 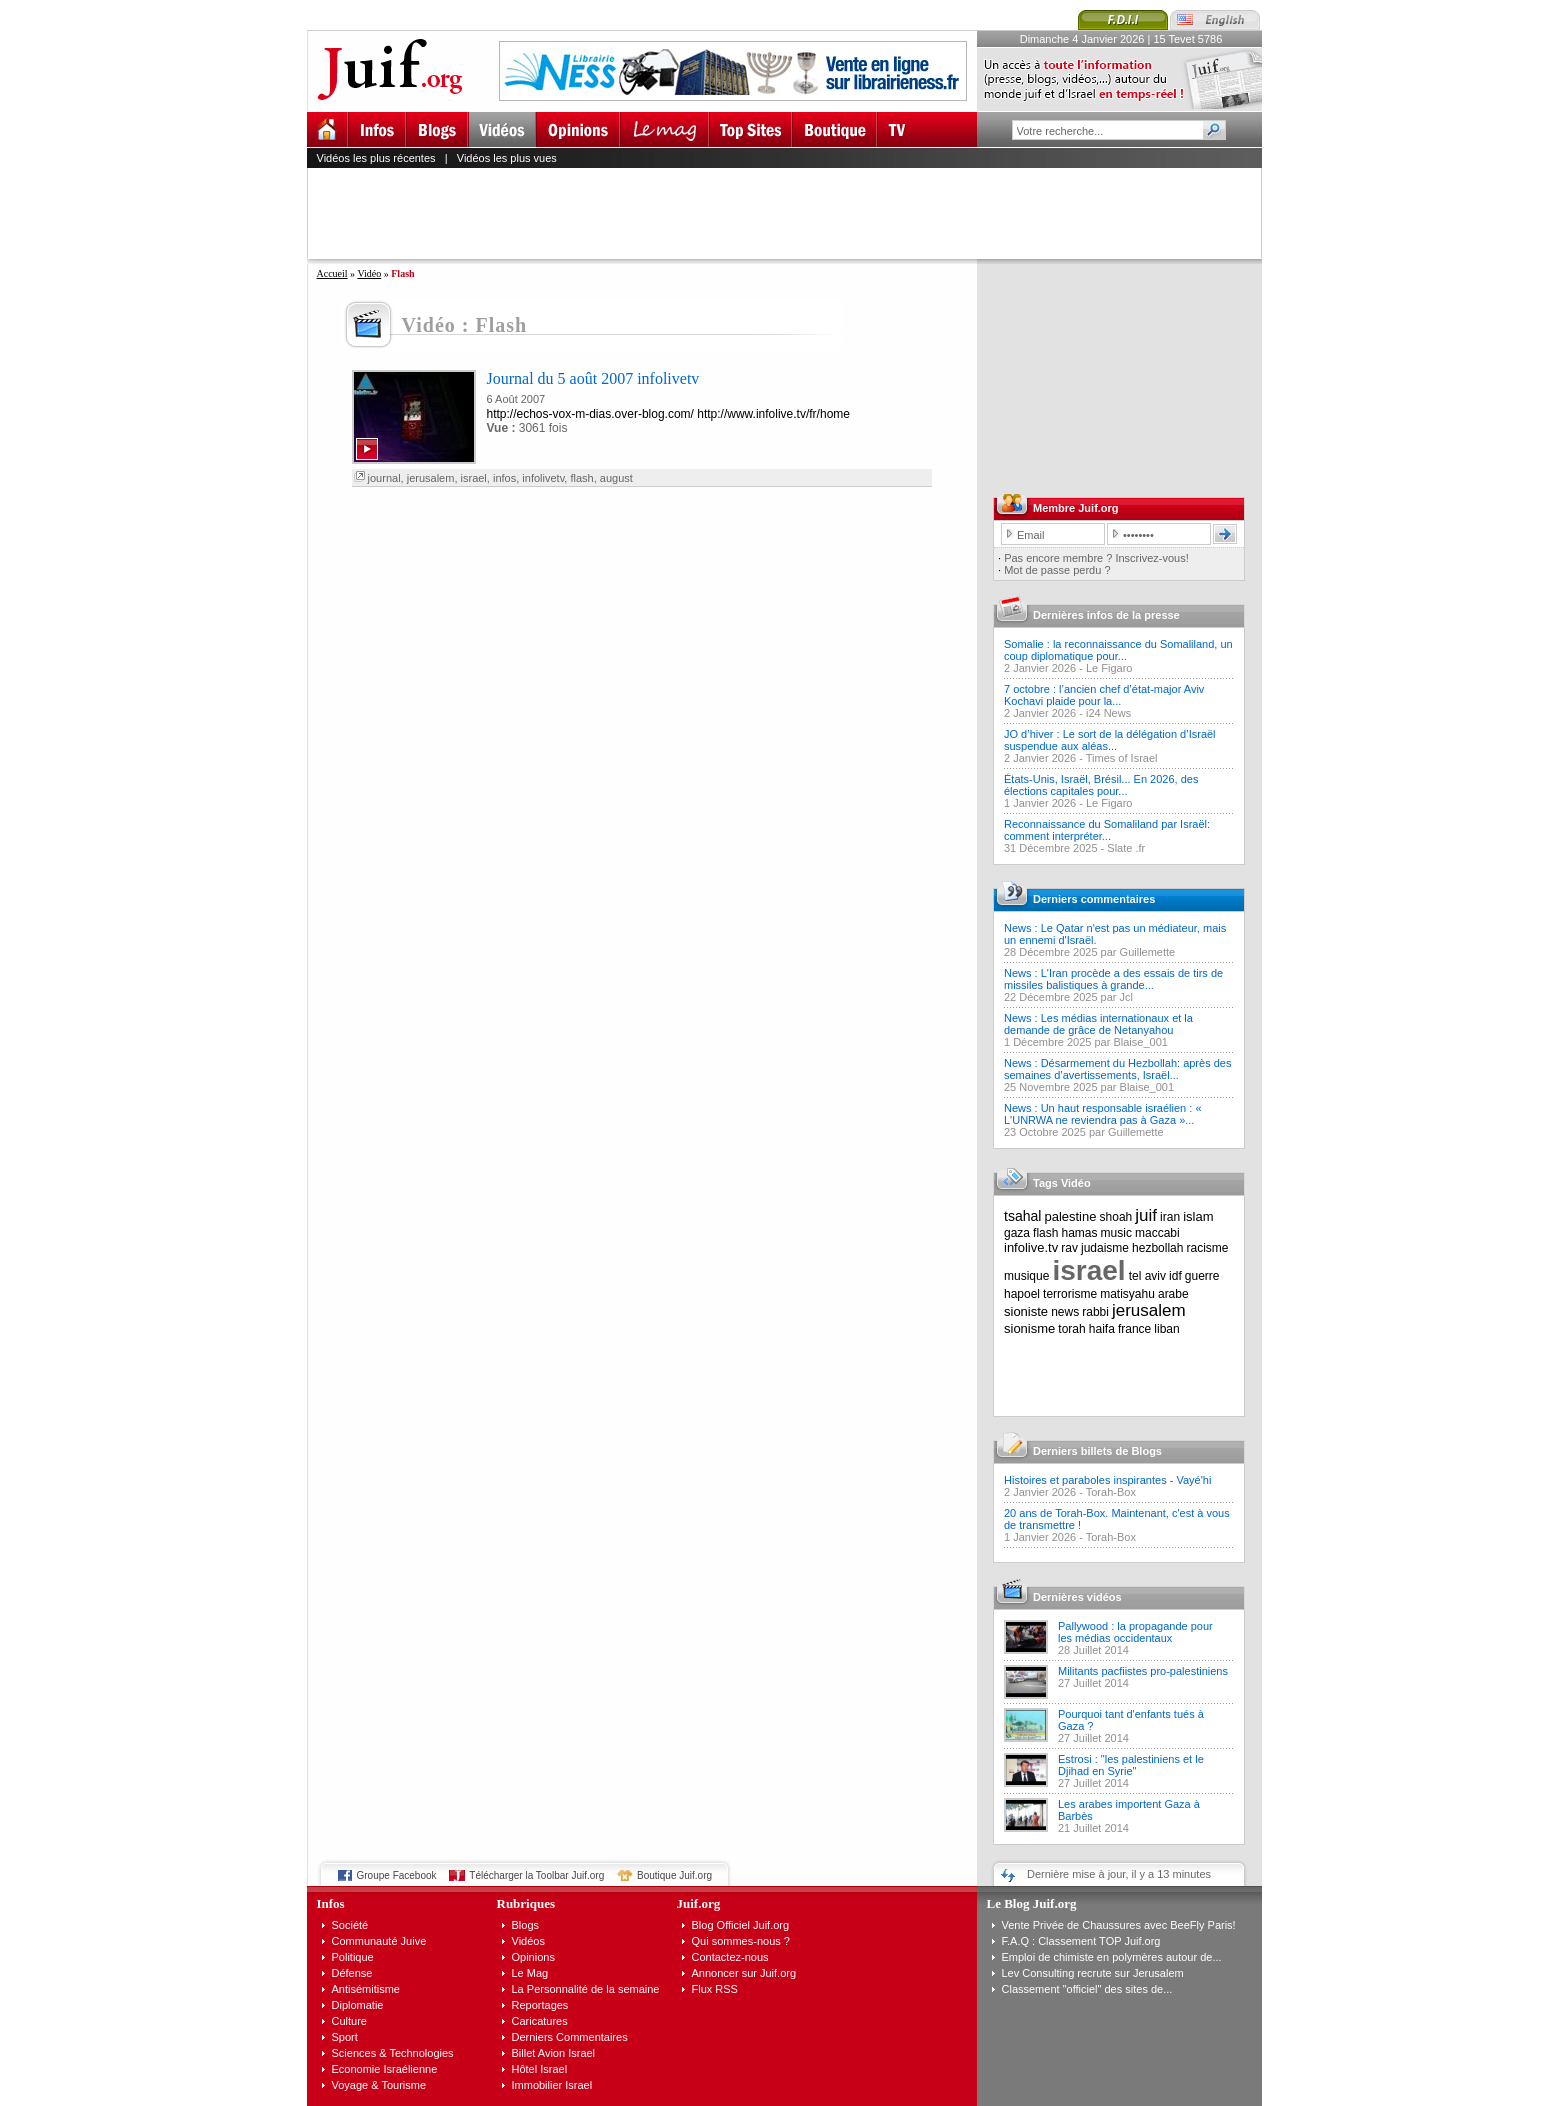 I want to click on Torah-Box, so click(x=1111, y=1492).